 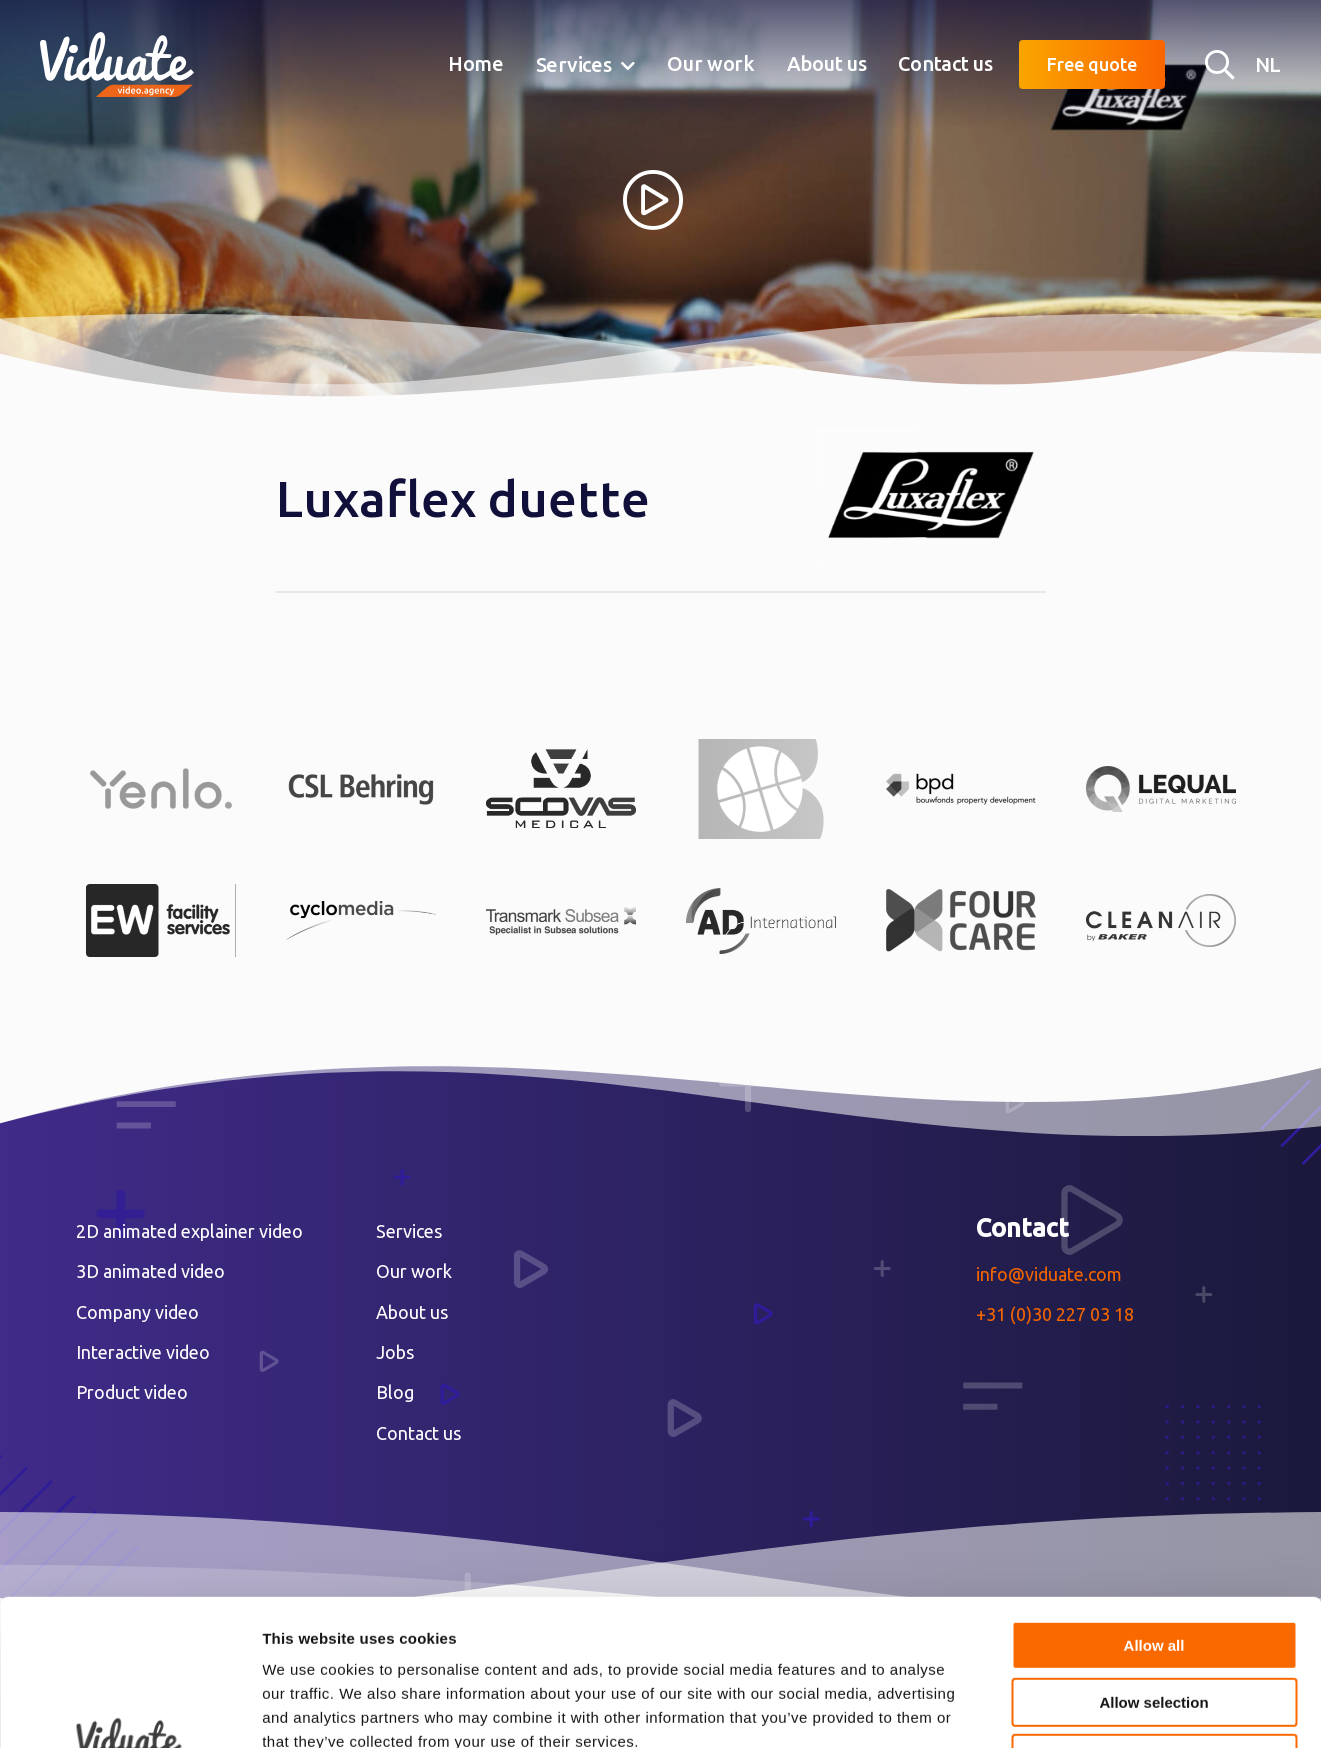 What do you see at coordinates (711, 63) in the screenshot?
I see `Our work` at bounding box center [711, 63].